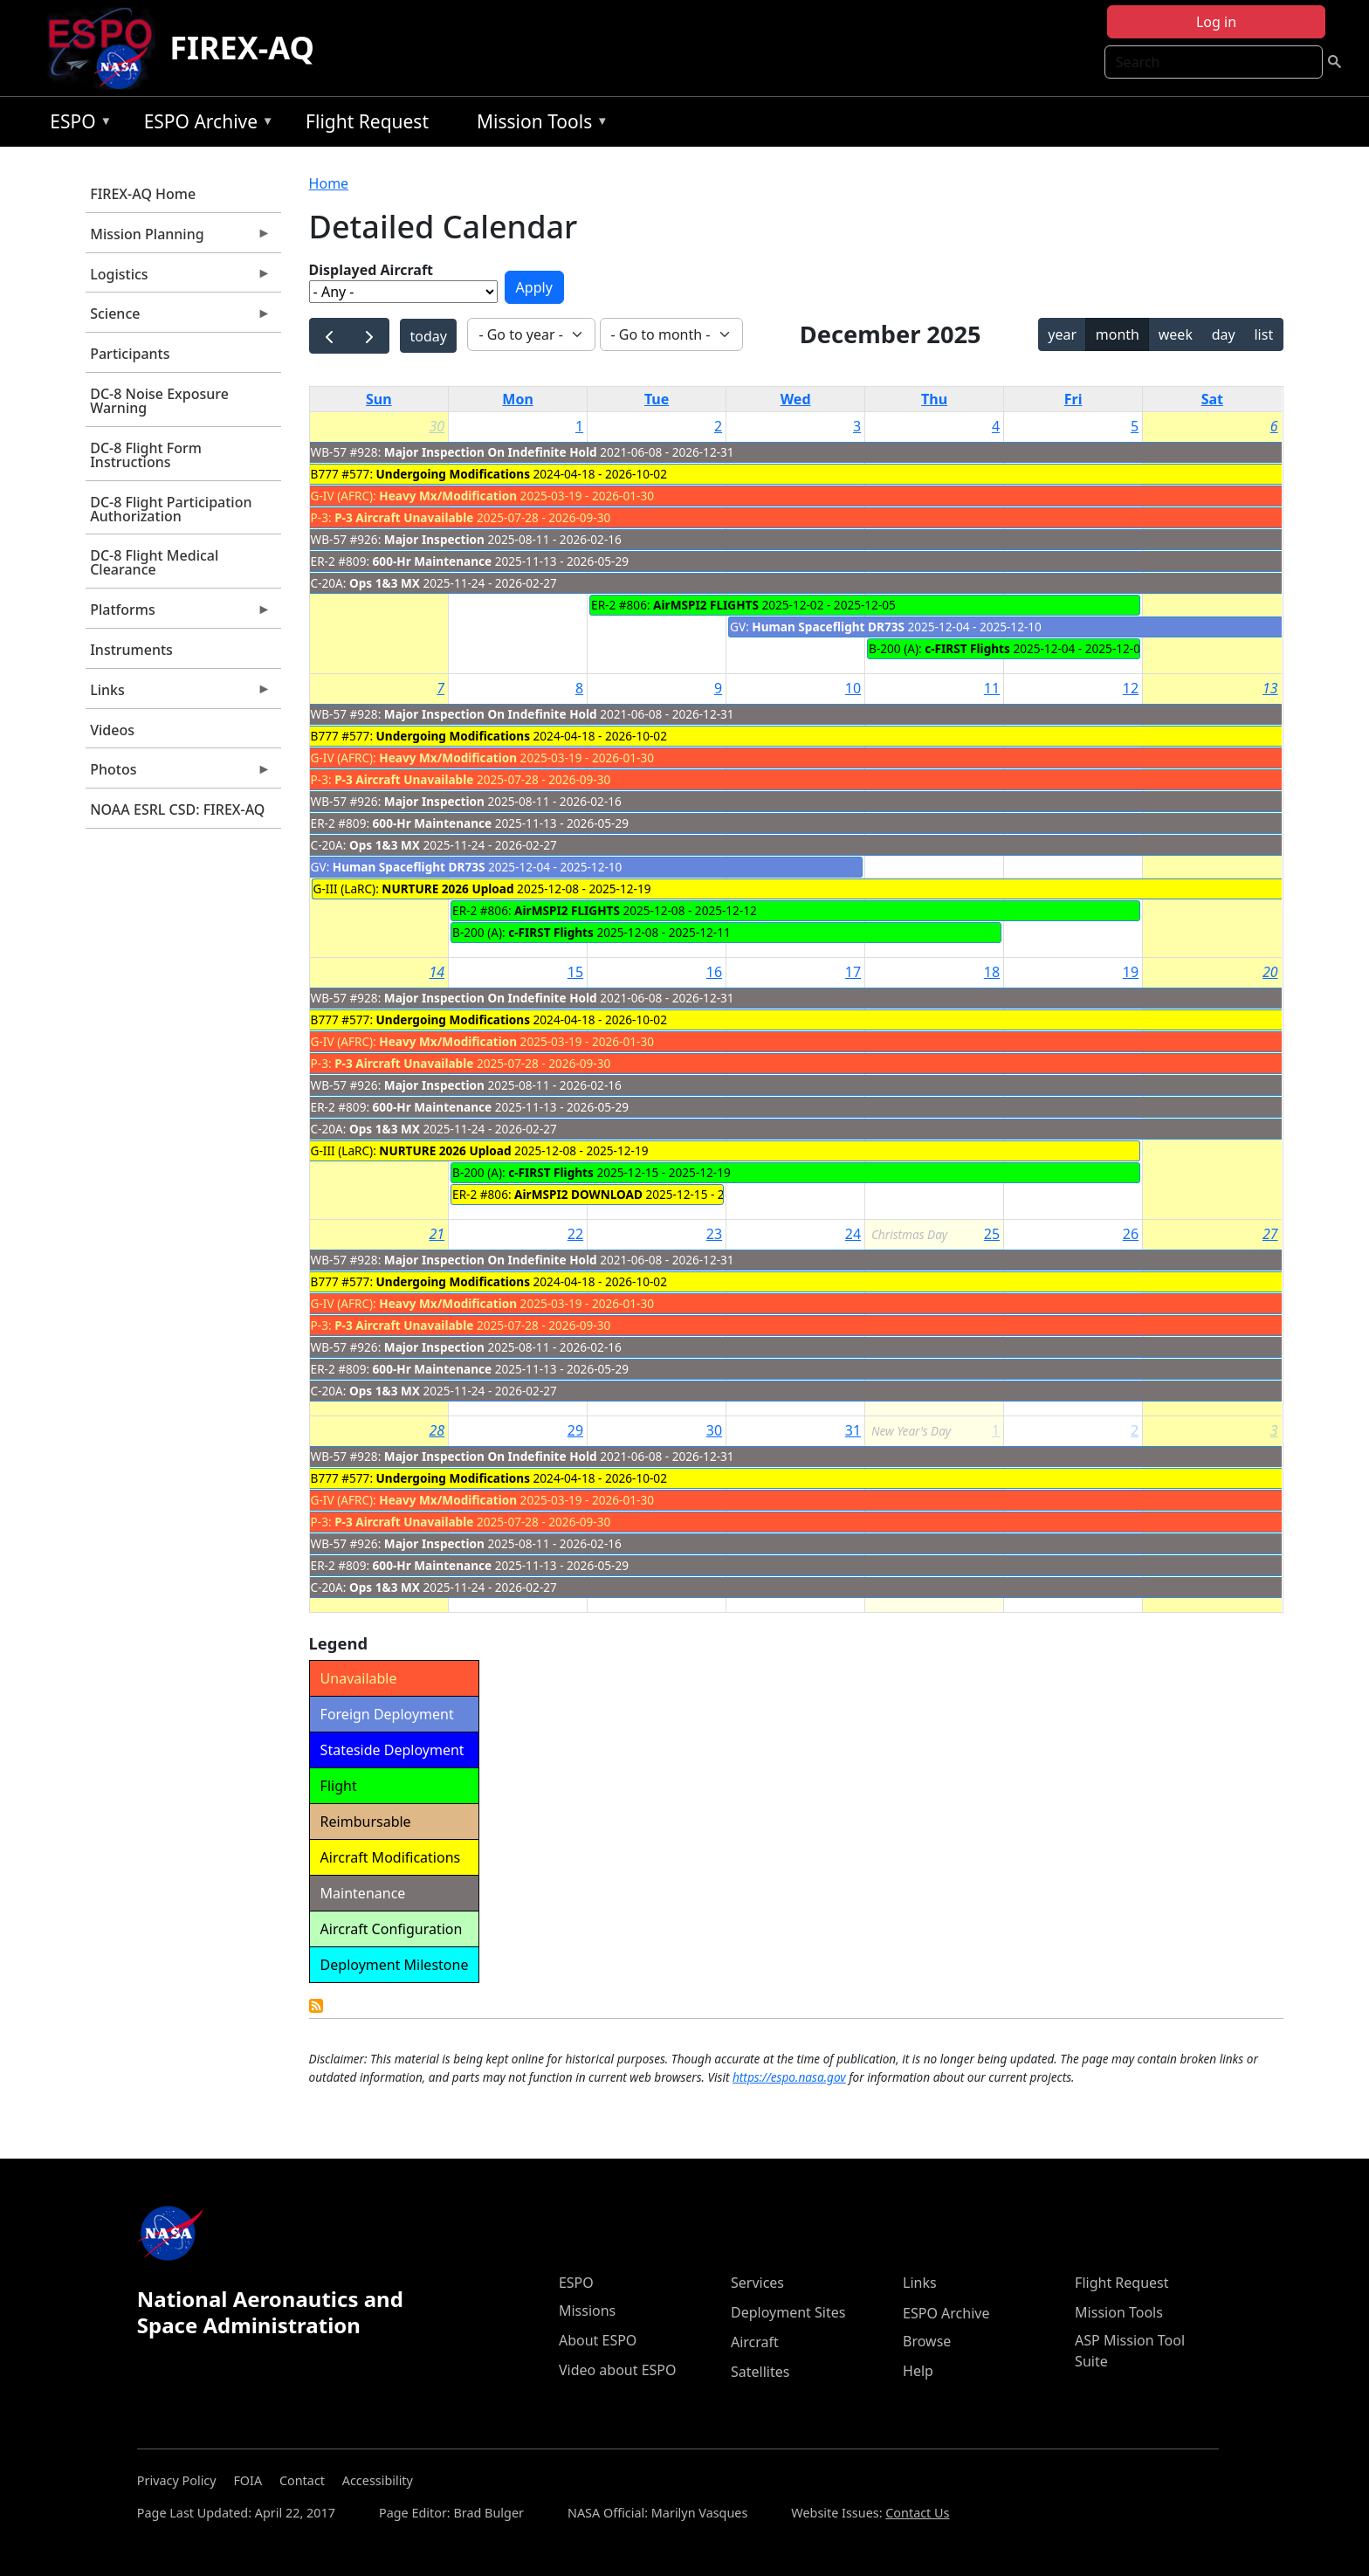 The image size is (1369, 2576). I want to click on Mission Tools, so click(538, 124).